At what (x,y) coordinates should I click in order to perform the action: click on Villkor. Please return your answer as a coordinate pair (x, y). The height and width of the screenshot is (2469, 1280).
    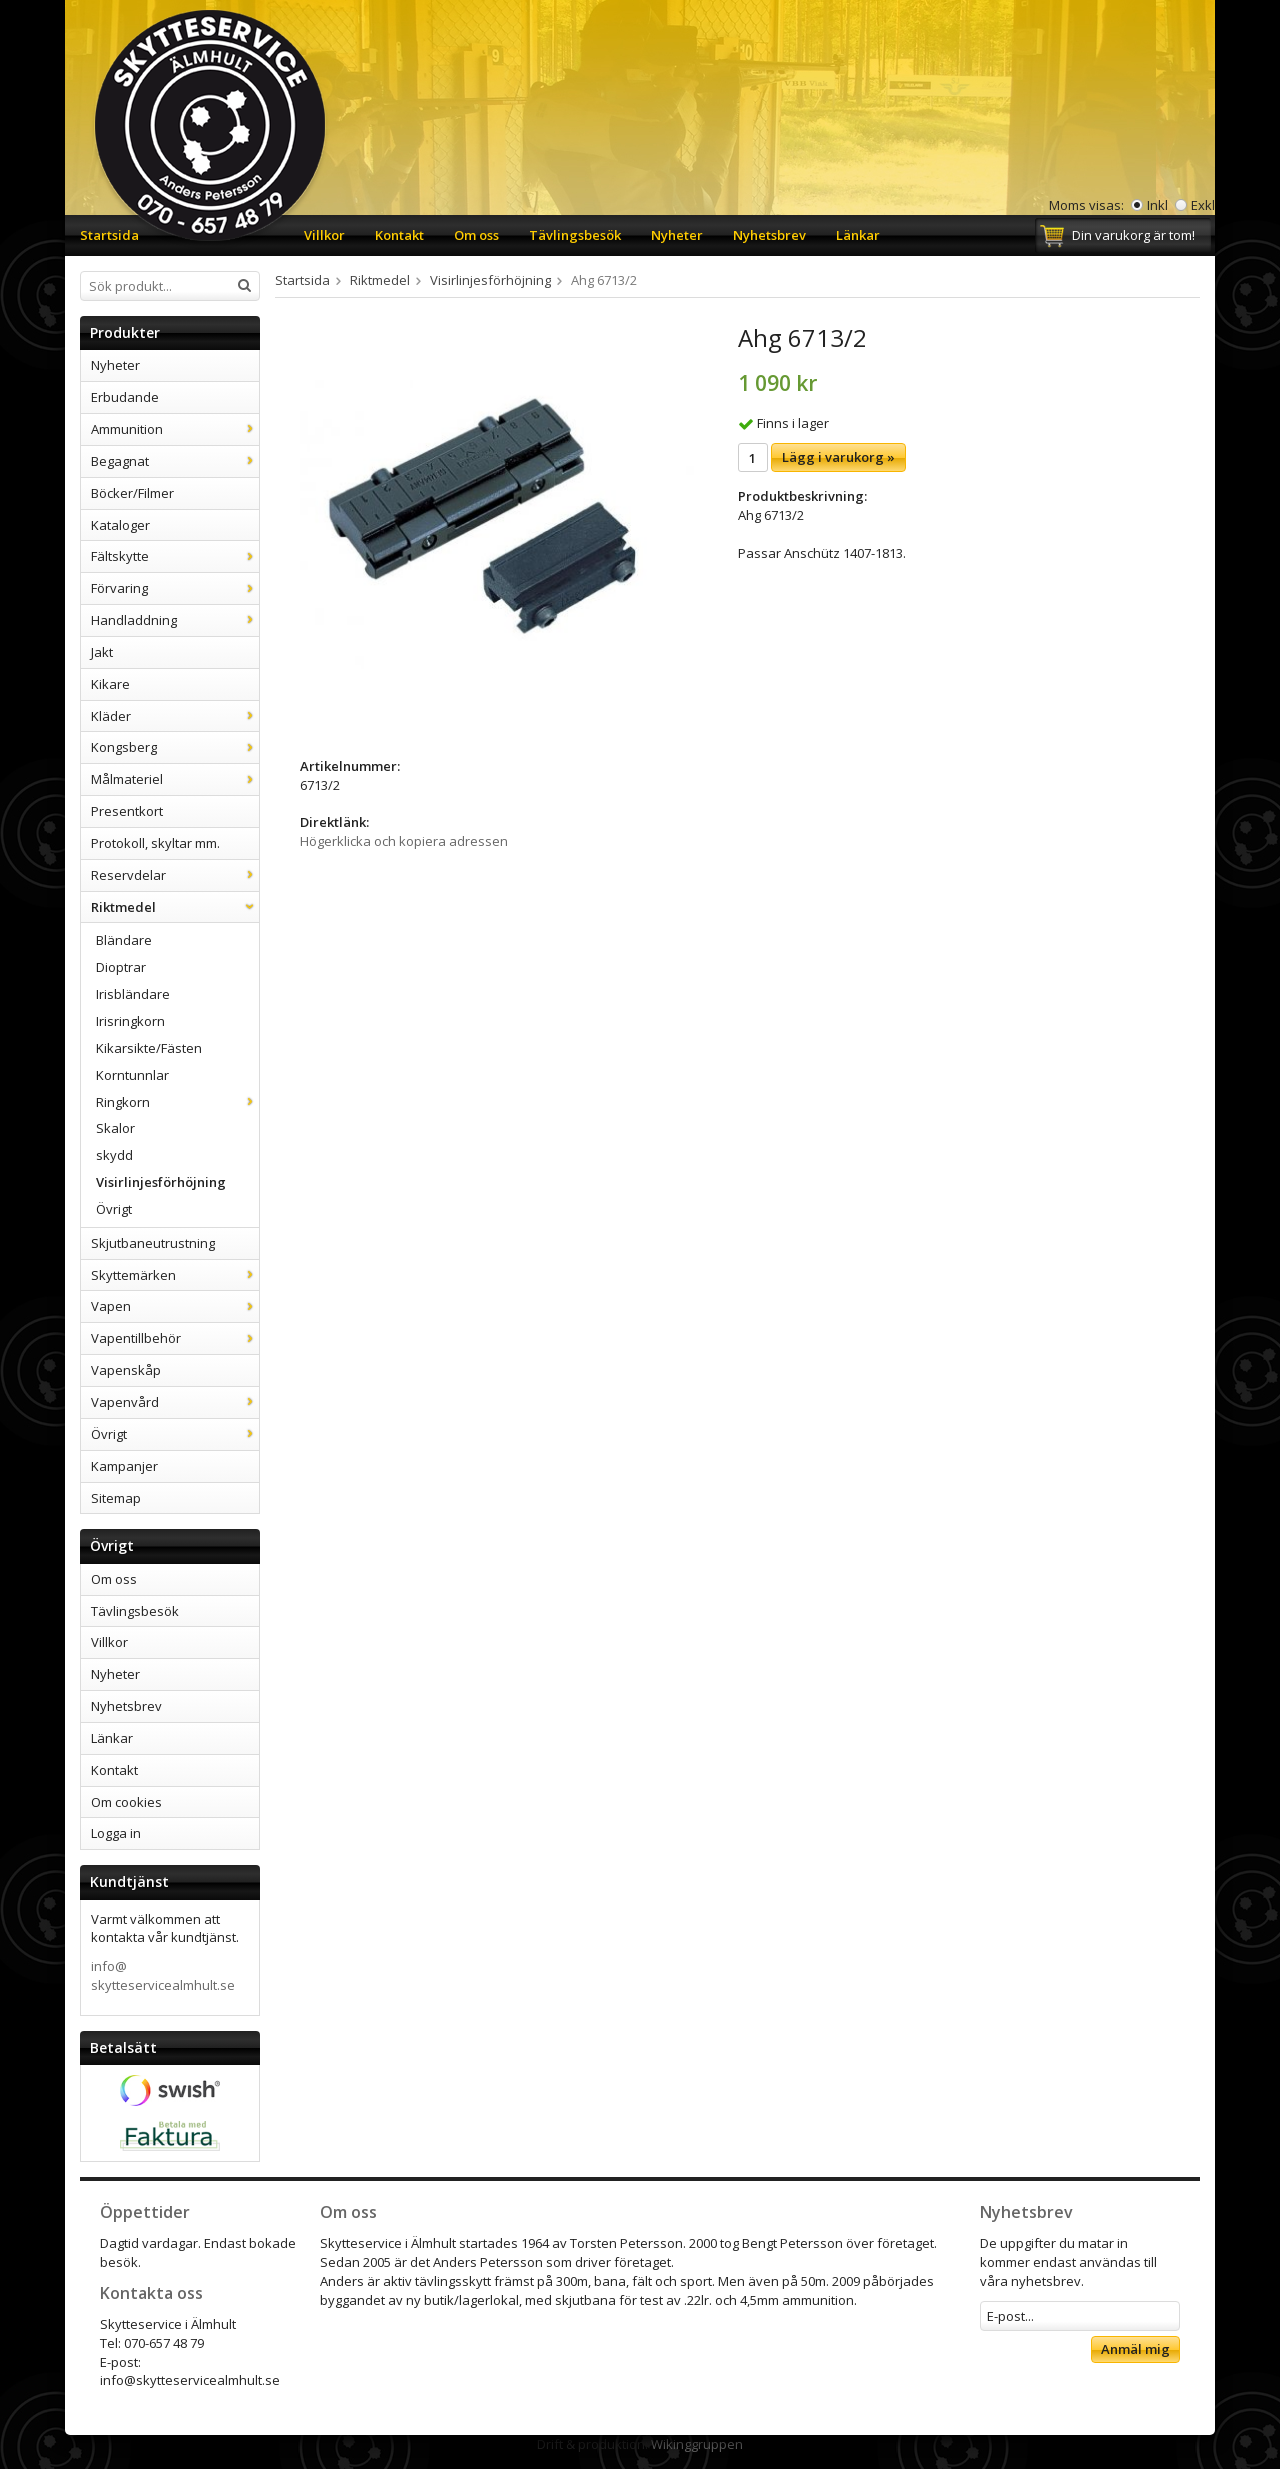
    Looking at the image, I should click on (324, 235).